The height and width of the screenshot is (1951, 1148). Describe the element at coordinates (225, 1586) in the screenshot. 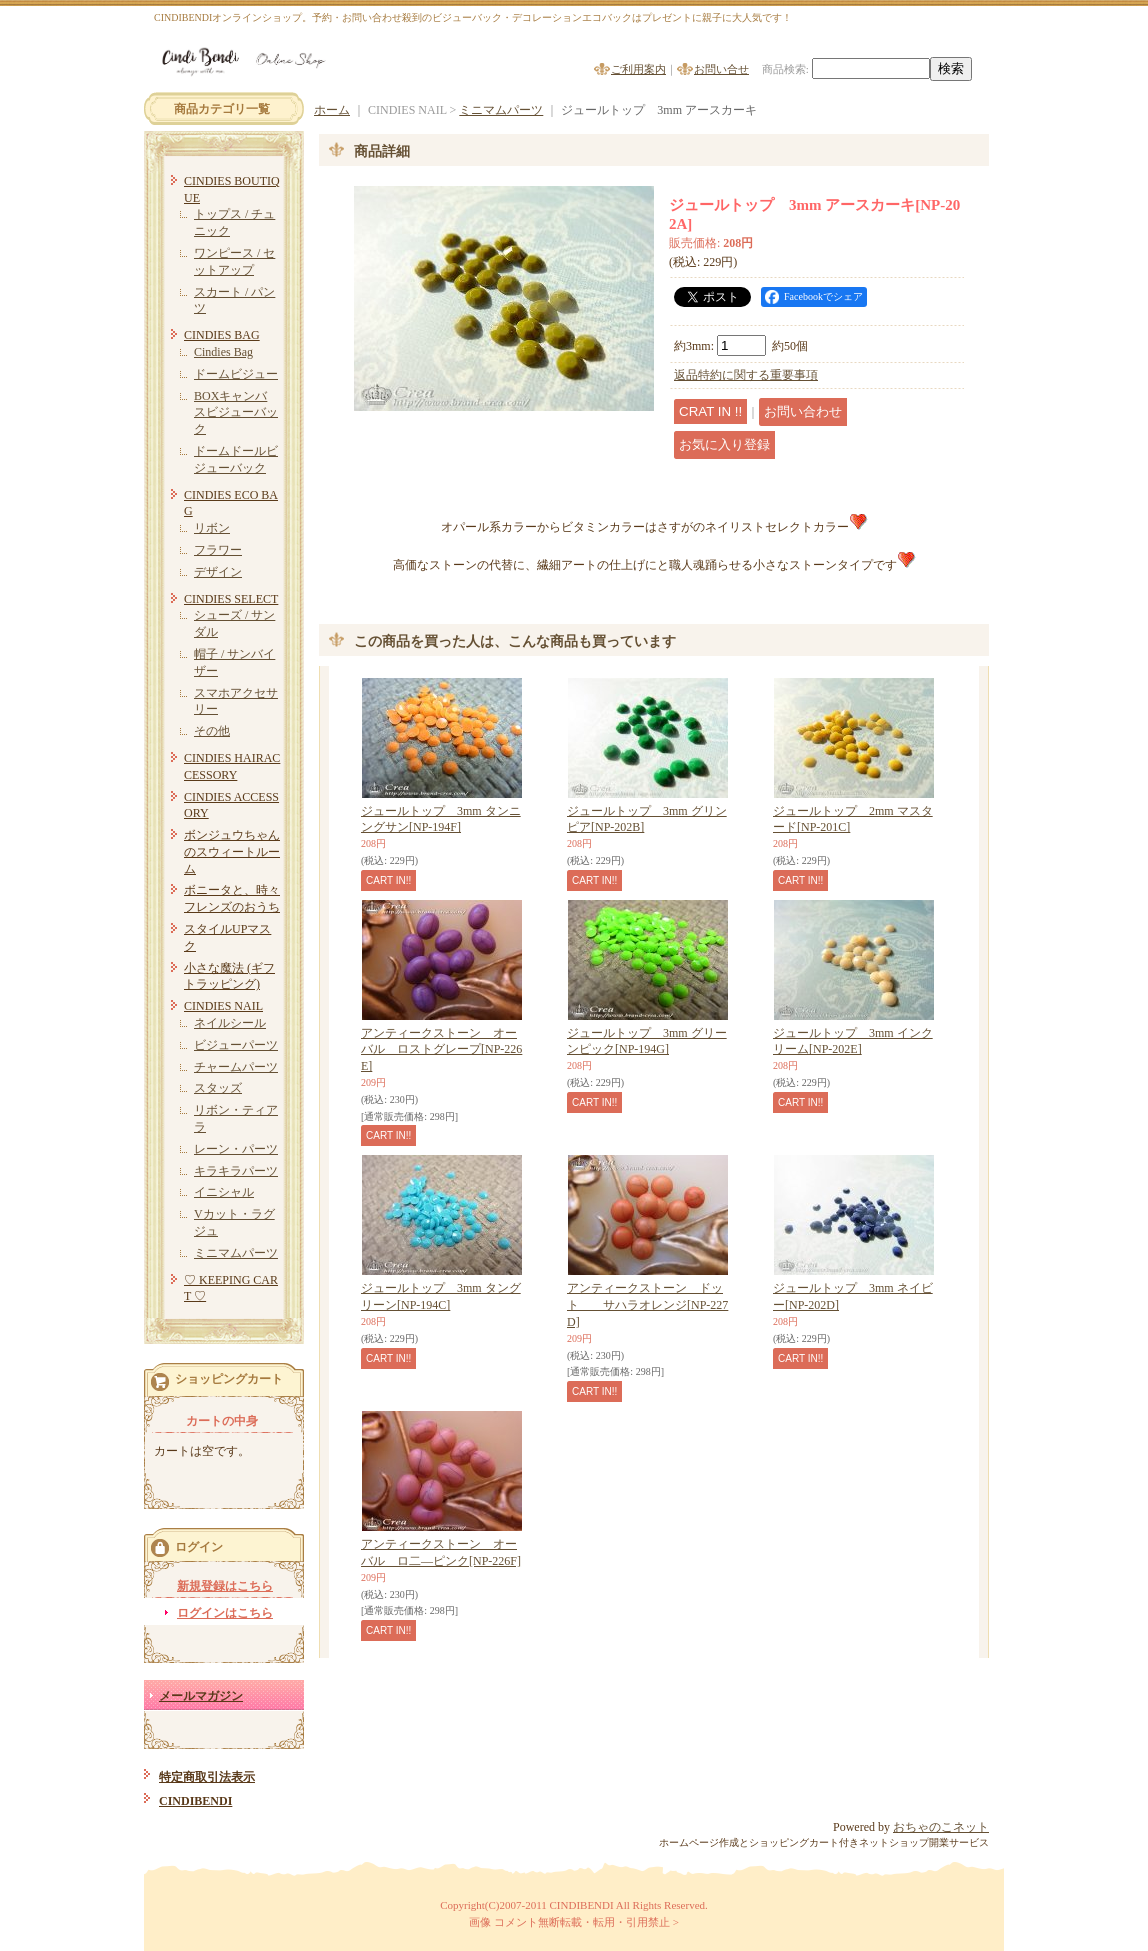

I see `新規登録はこちら` at that location.